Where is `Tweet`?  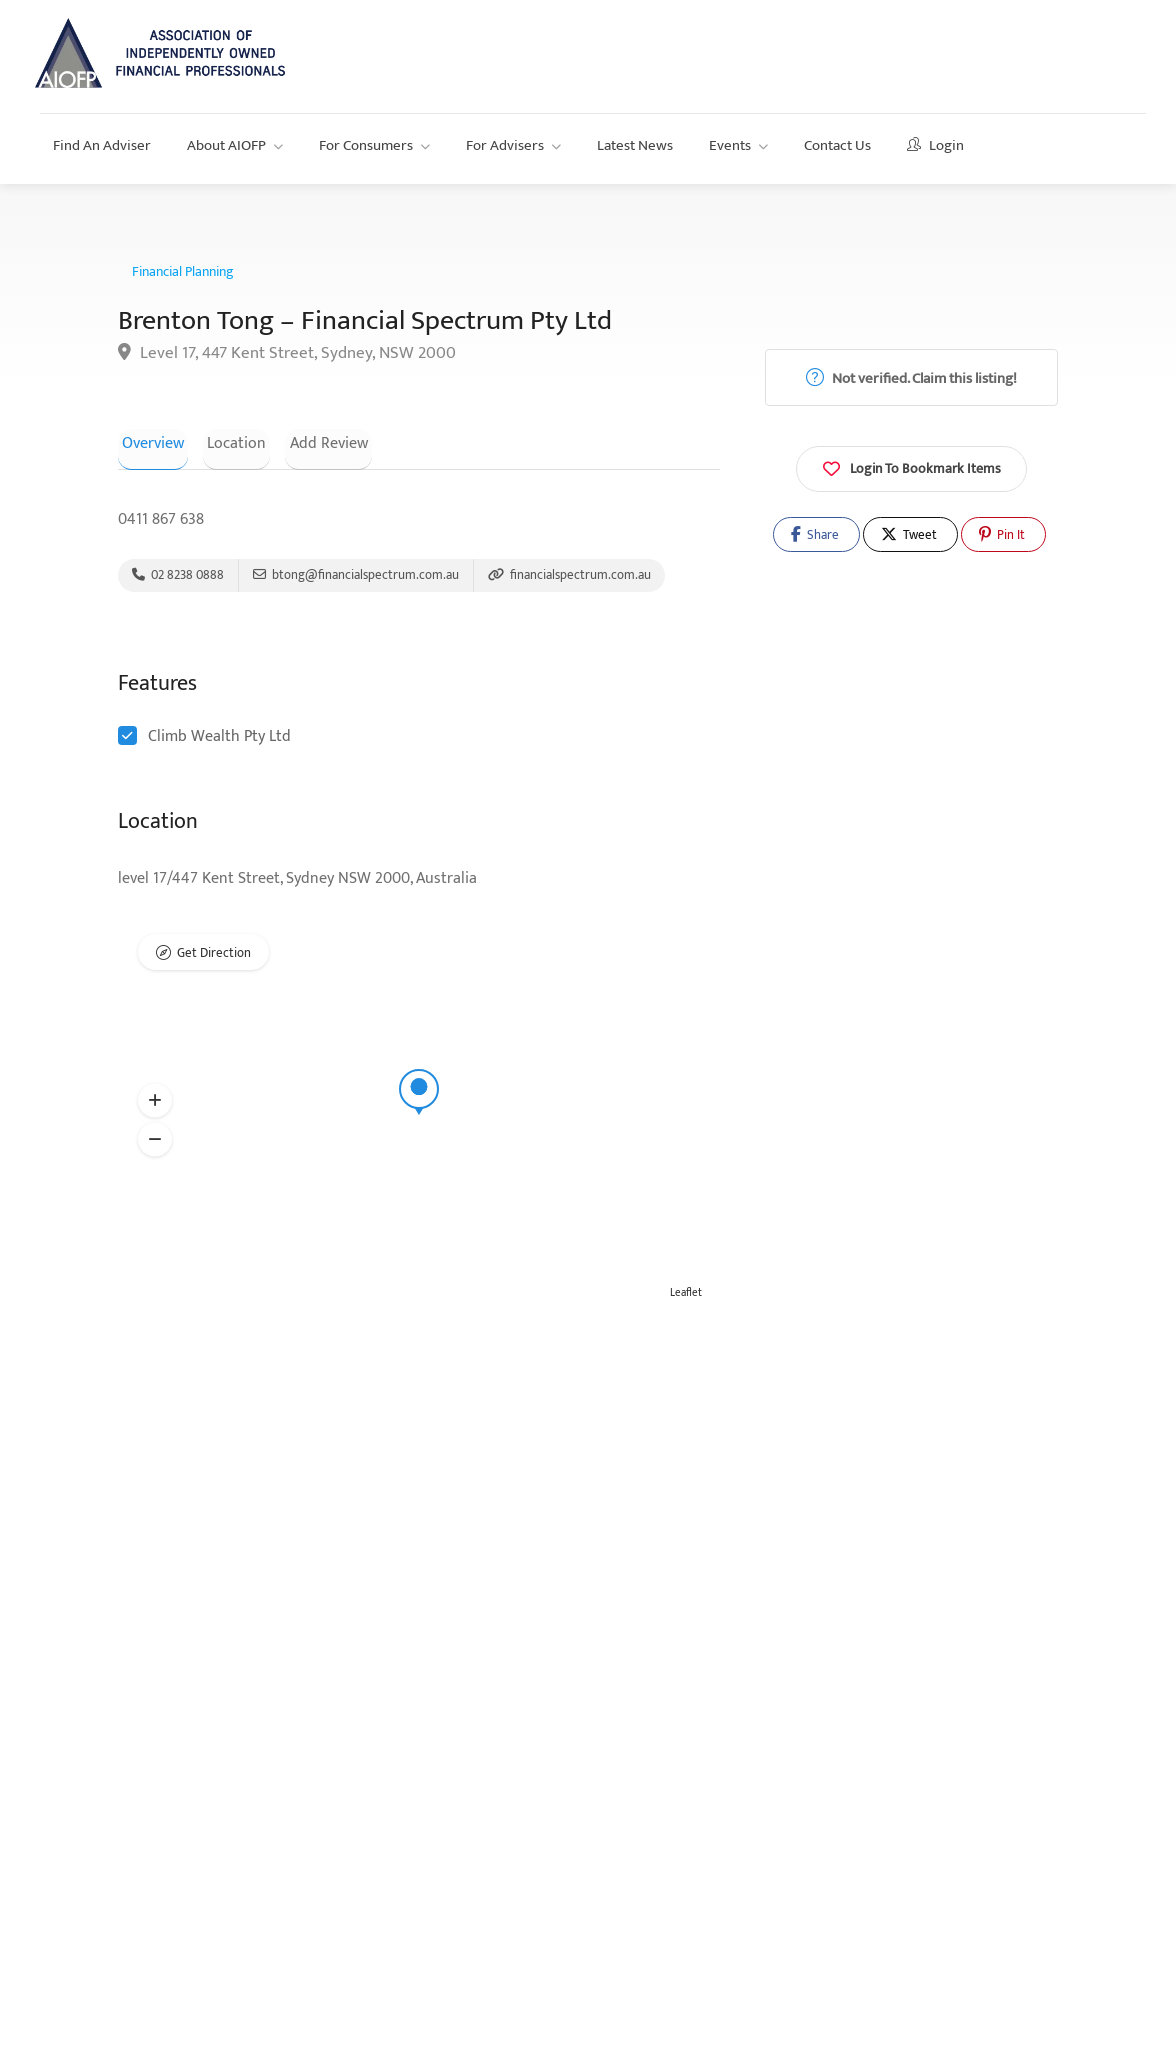
Tweet is located at coordinates (909, 535).